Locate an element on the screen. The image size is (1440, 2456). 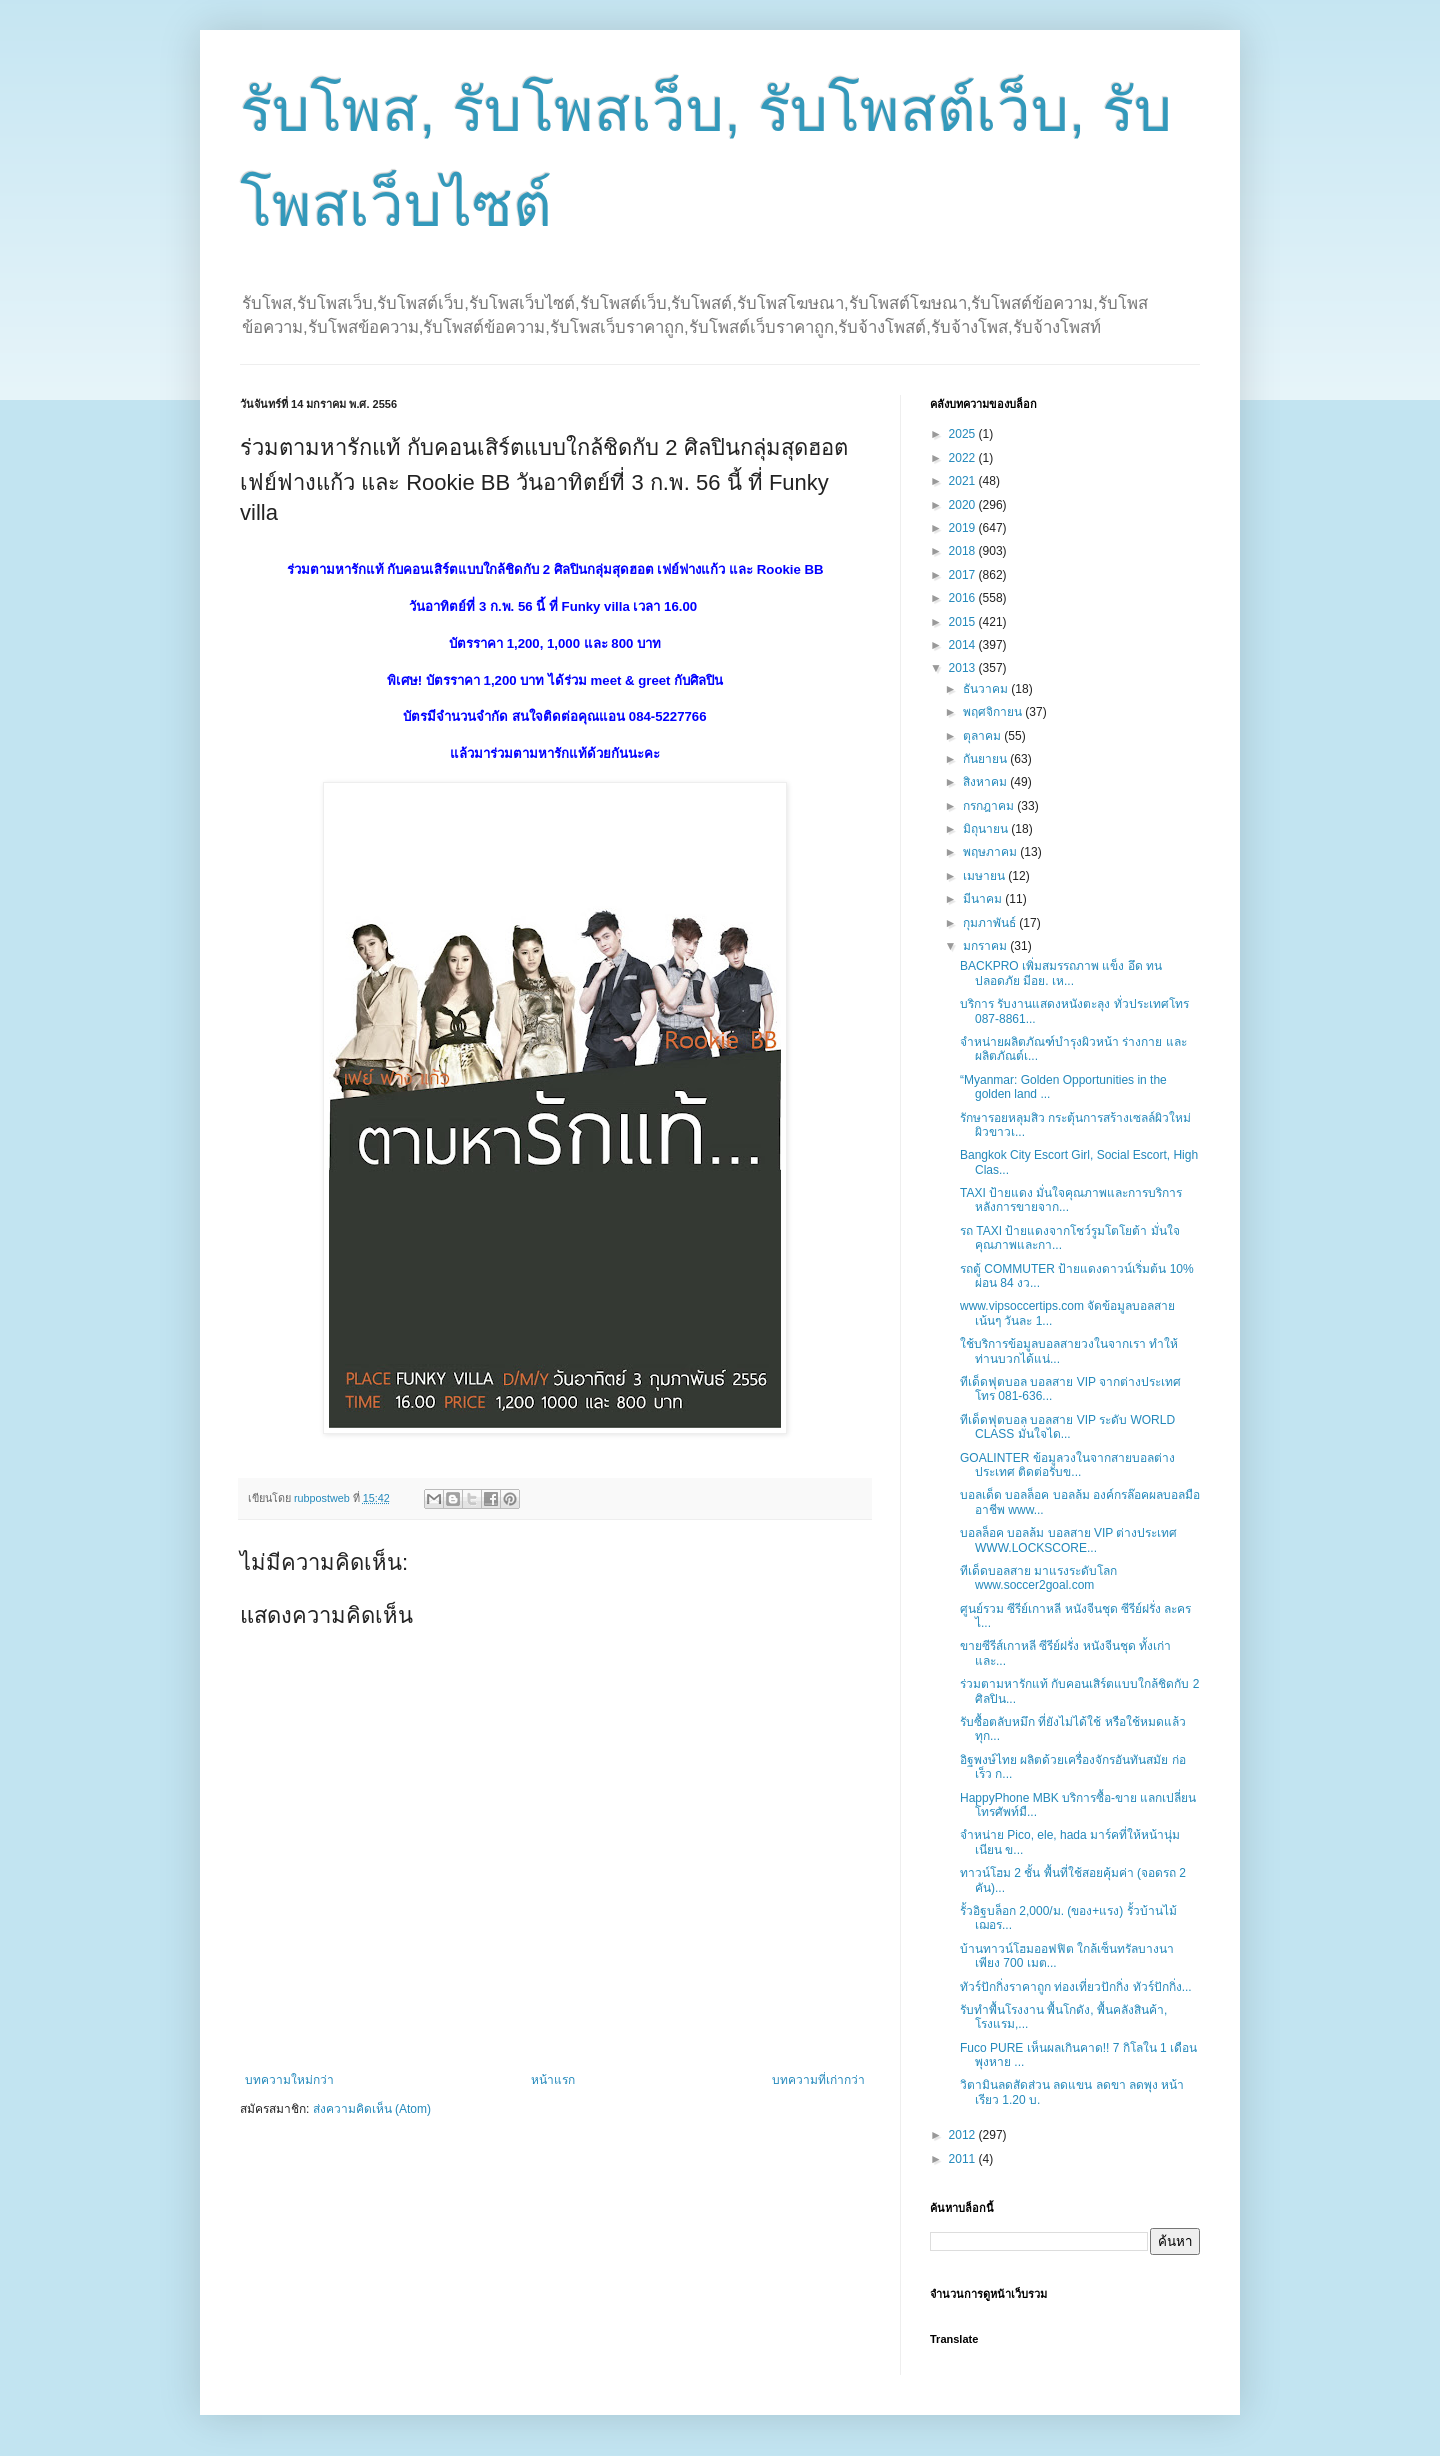
ส่งความคิดเห็น (Atom) is located at coordinates (372, 2109).